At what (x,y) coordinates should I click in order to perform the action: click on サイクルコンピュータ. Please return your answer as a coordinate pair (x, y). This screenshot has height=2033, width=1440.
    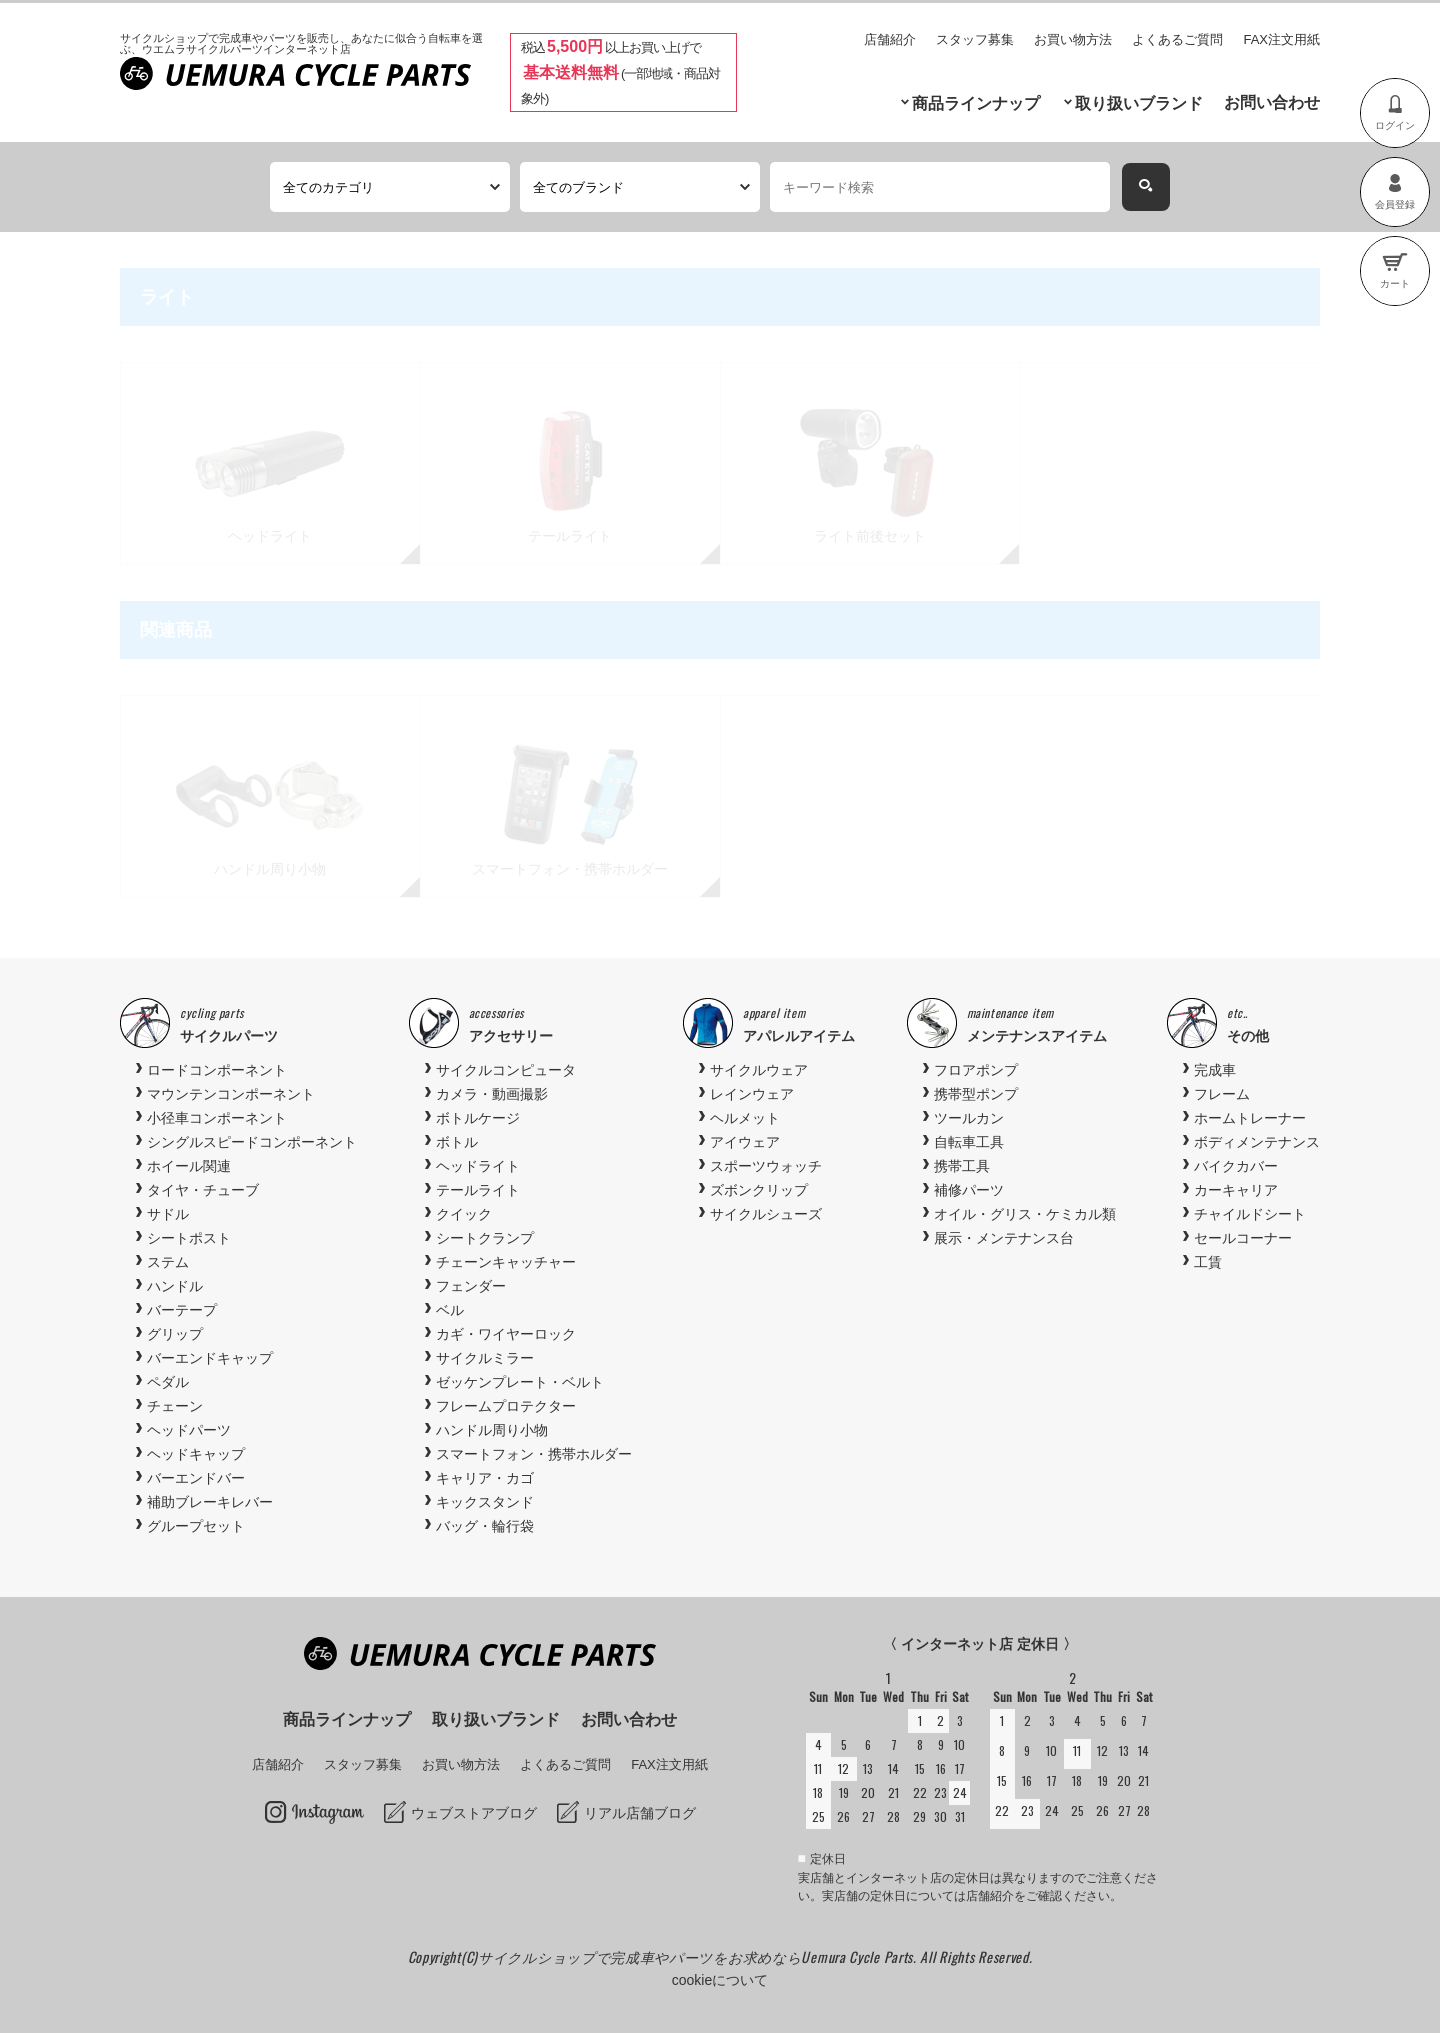
    Looking at the image, I should click on (506, 1070).